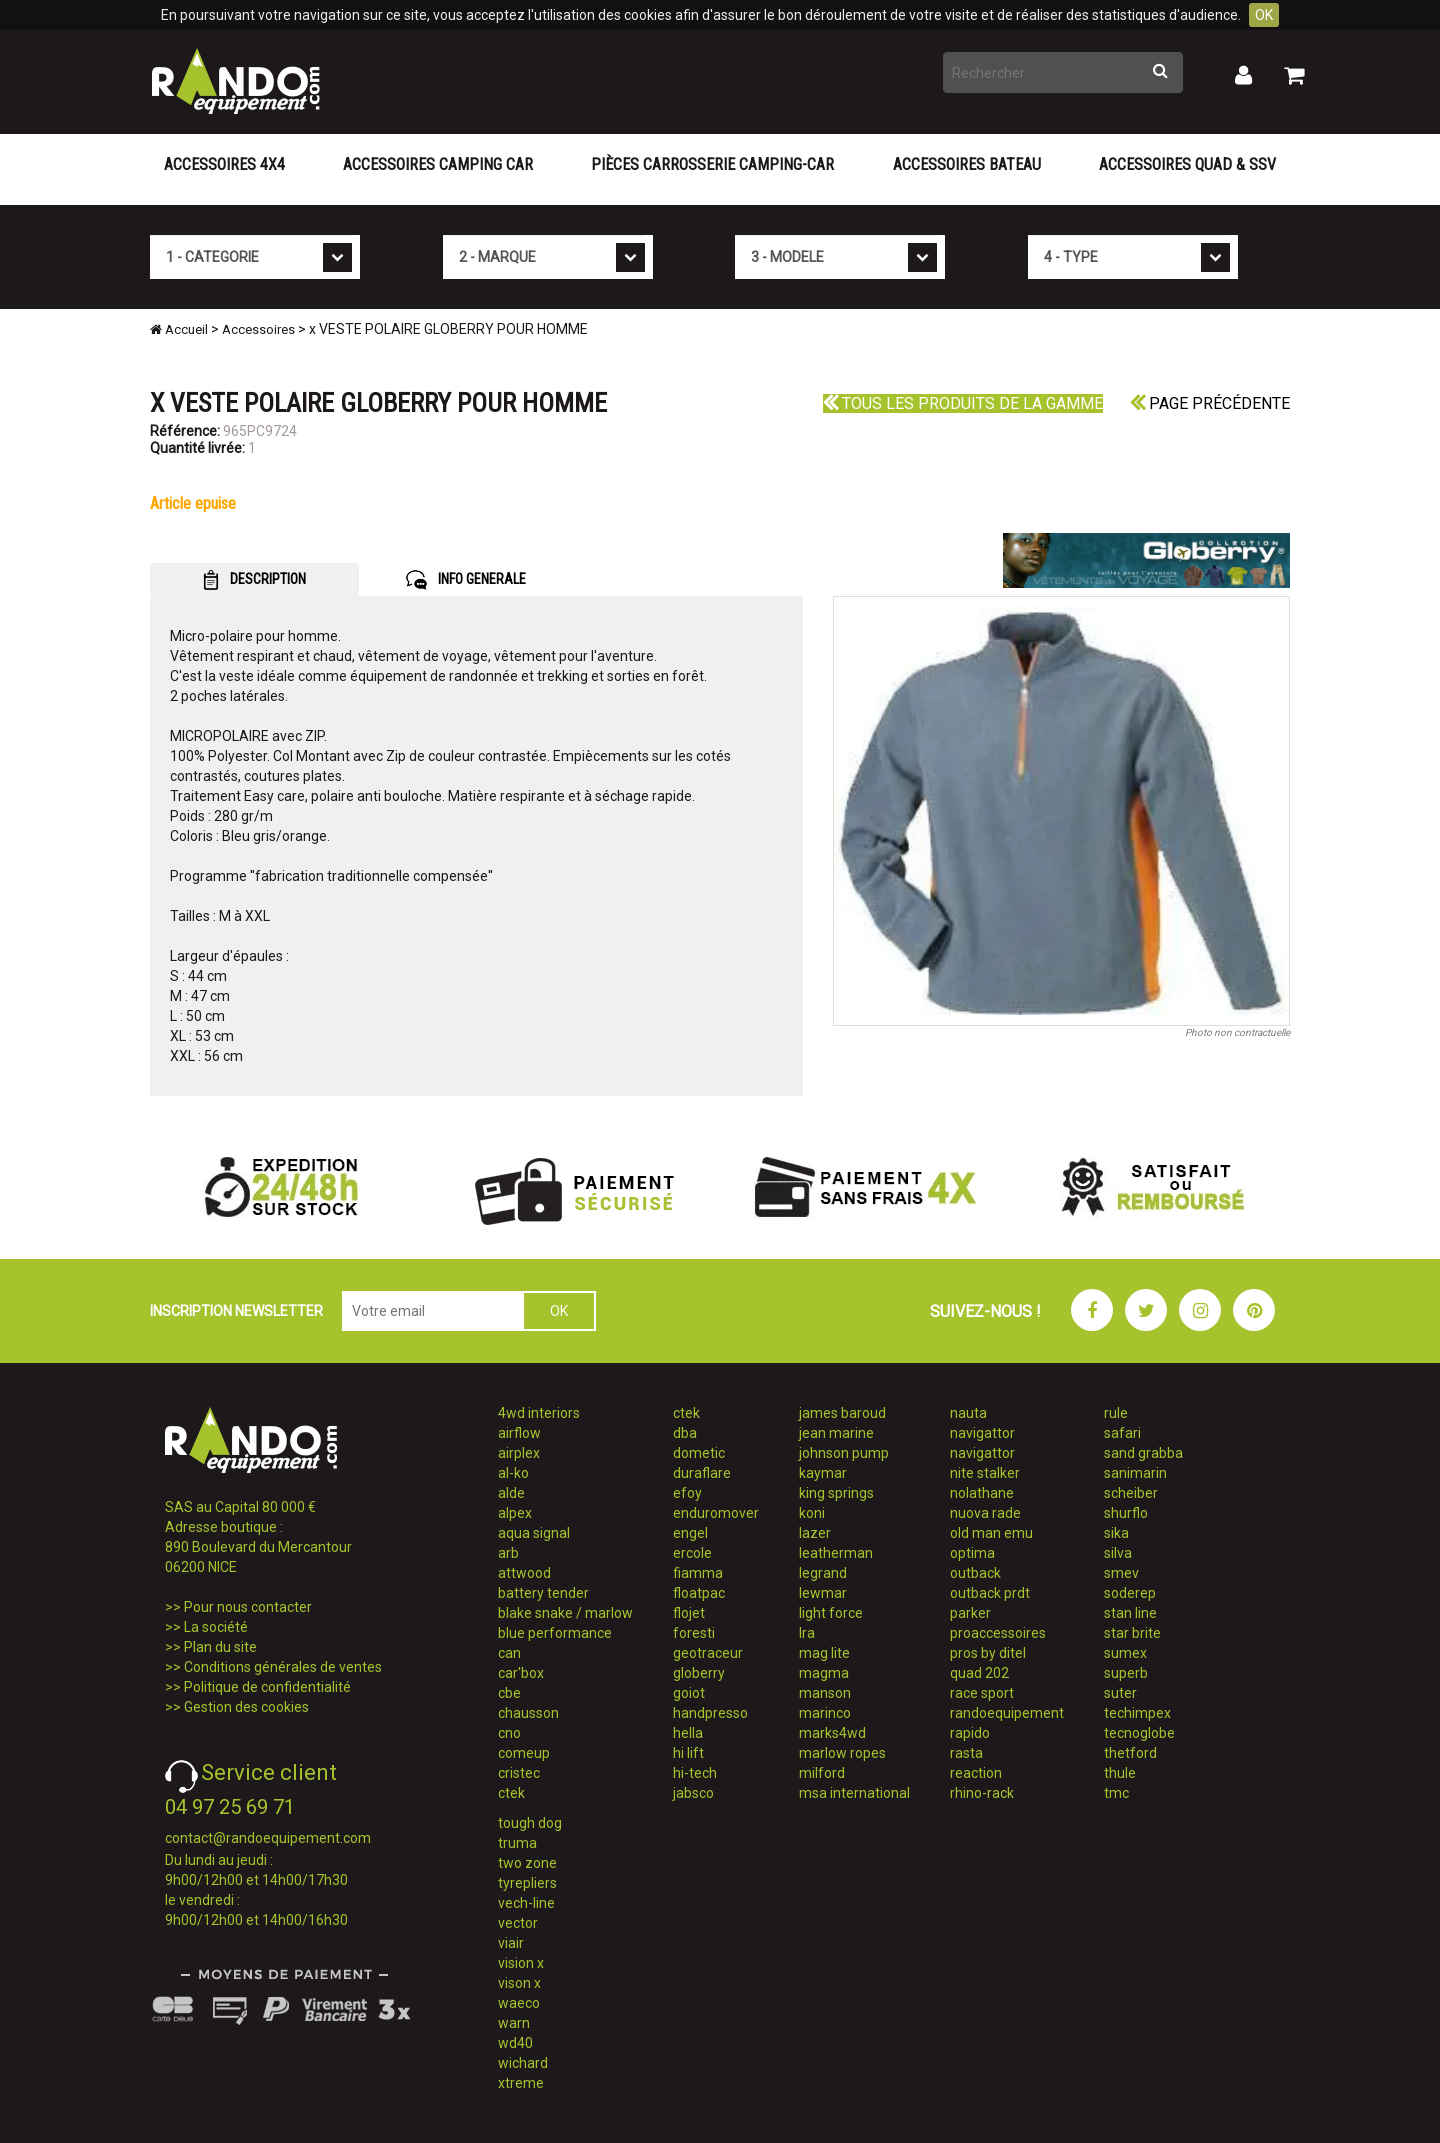 The image size is (1440, 2143). I want to click on hi lift, so click(688, 1753).